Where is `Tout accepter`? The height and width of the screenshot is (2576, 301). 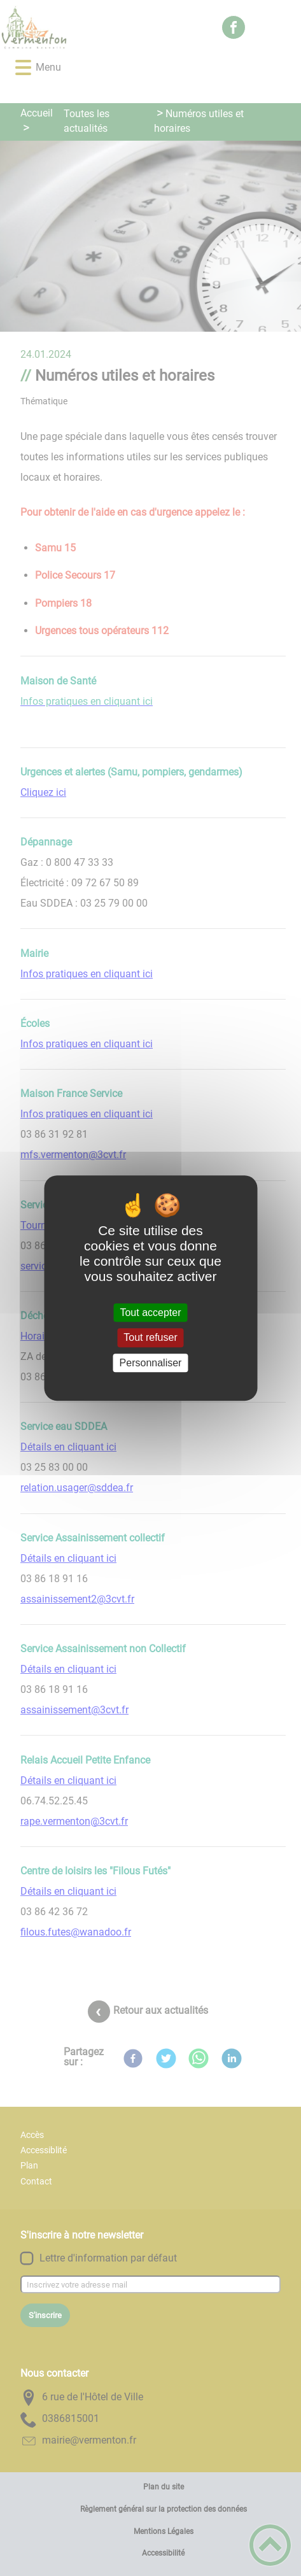
Tout accepter is located at coordinates (150, 1312).